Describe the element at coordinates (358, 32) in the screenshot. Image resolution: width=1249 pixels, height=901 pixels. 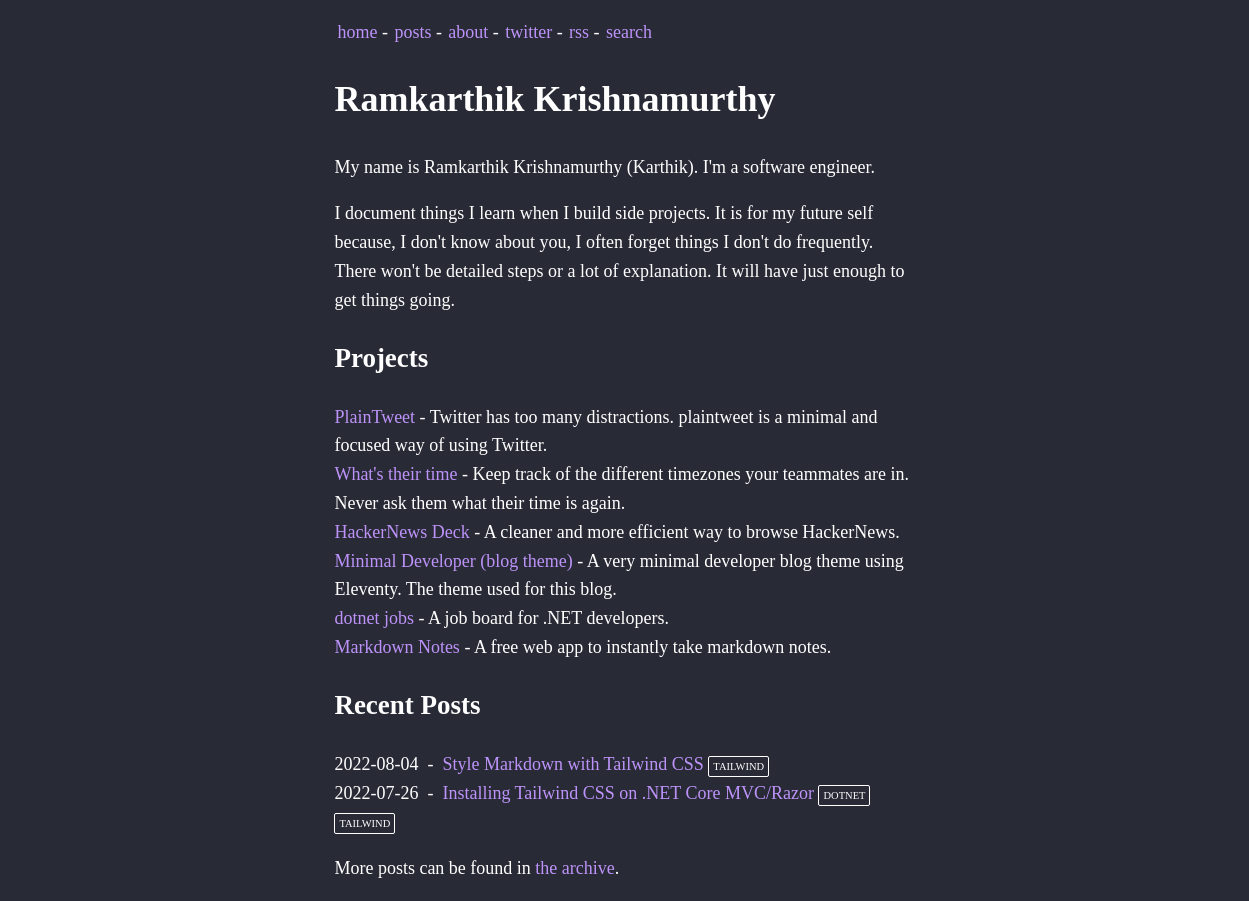
I see `home` at that location.